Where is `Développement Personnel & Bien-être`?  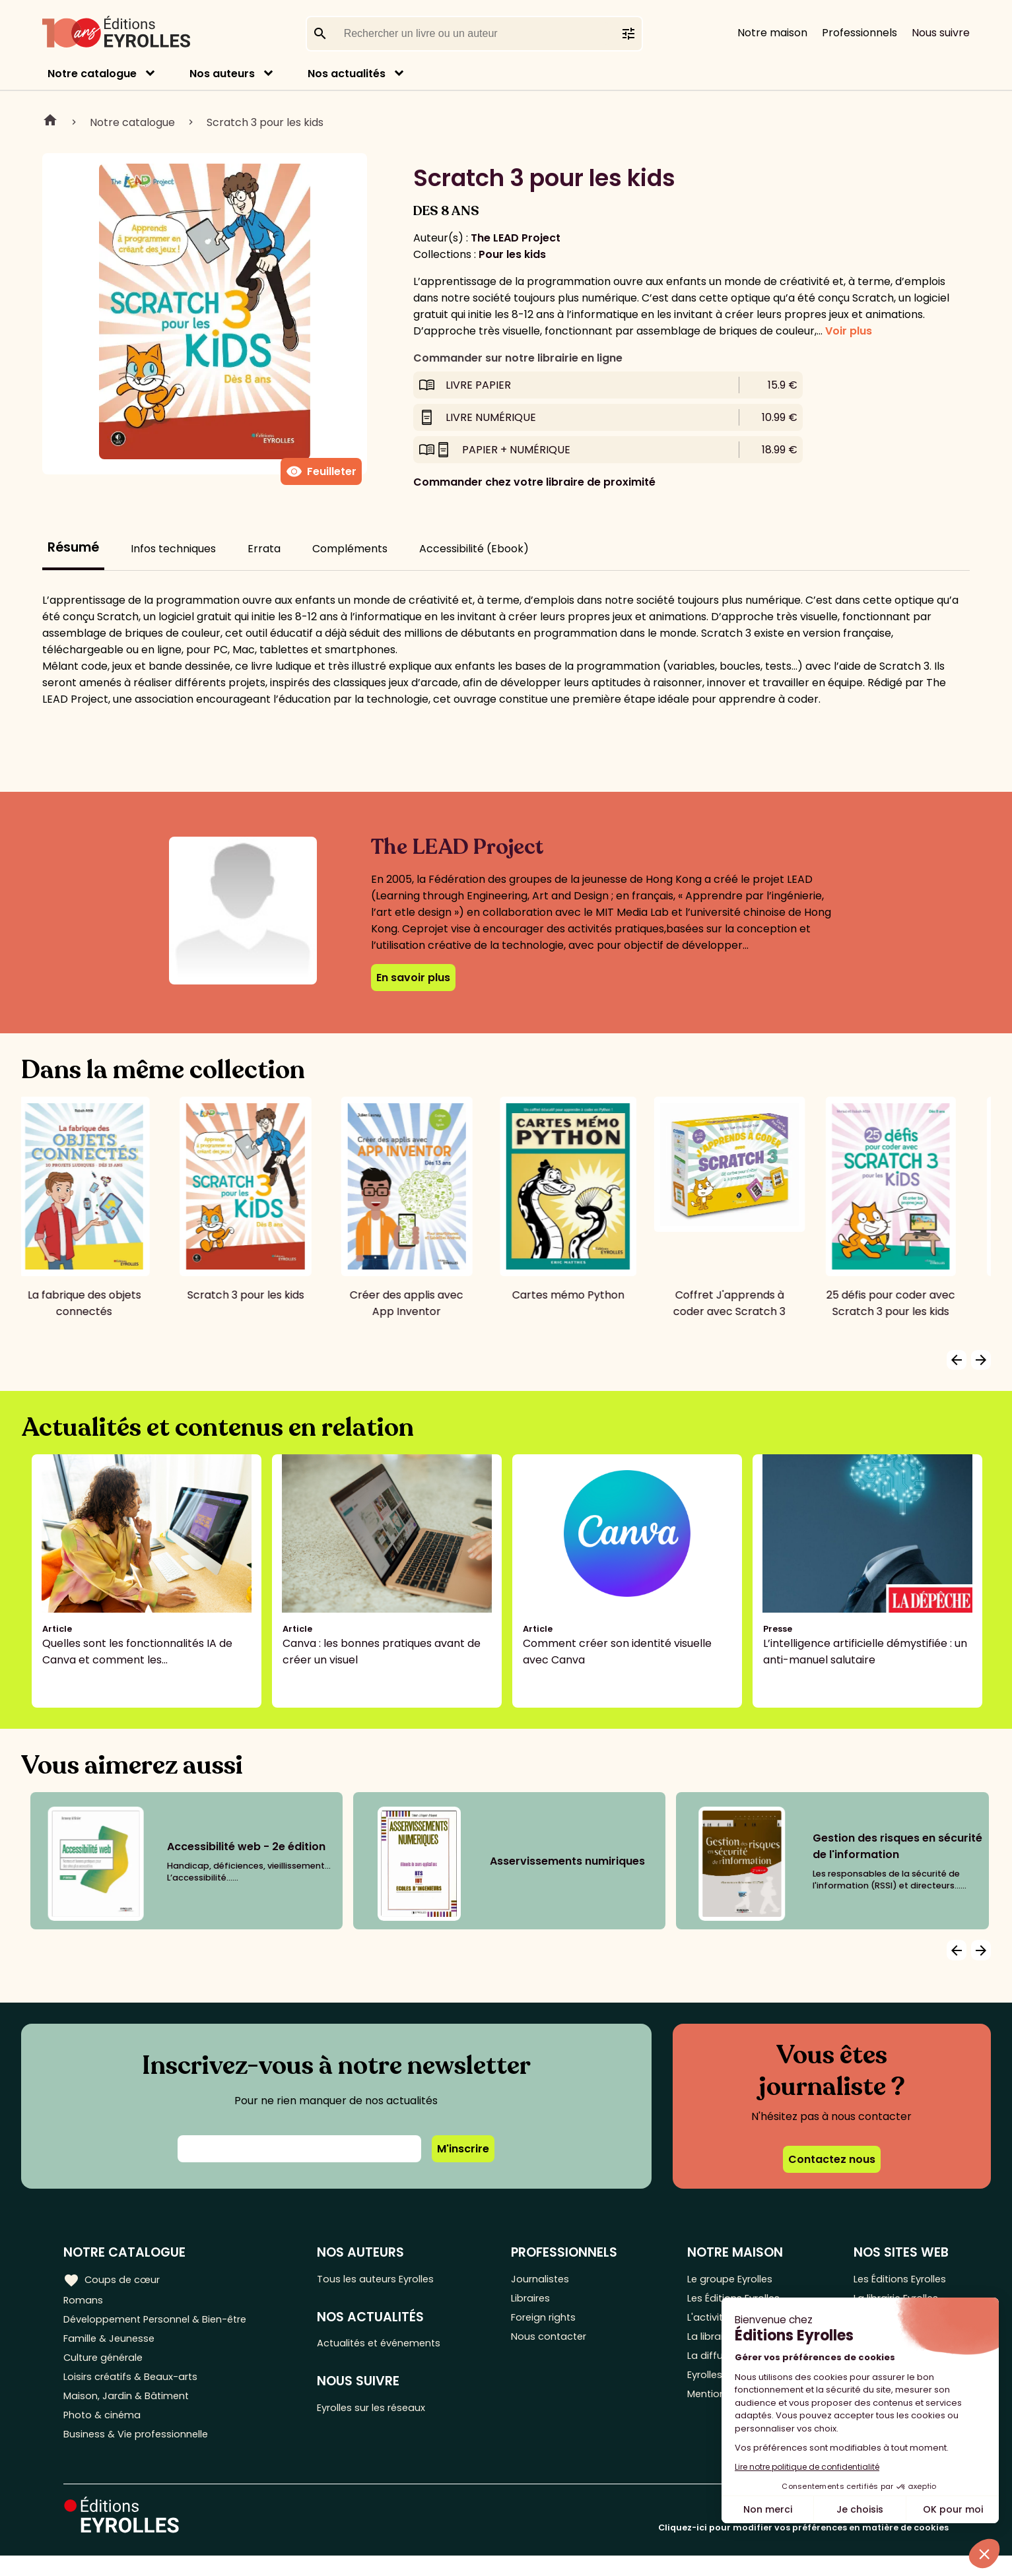 Développement Personnel & Bien-être is located at coordinates (165, 2323).